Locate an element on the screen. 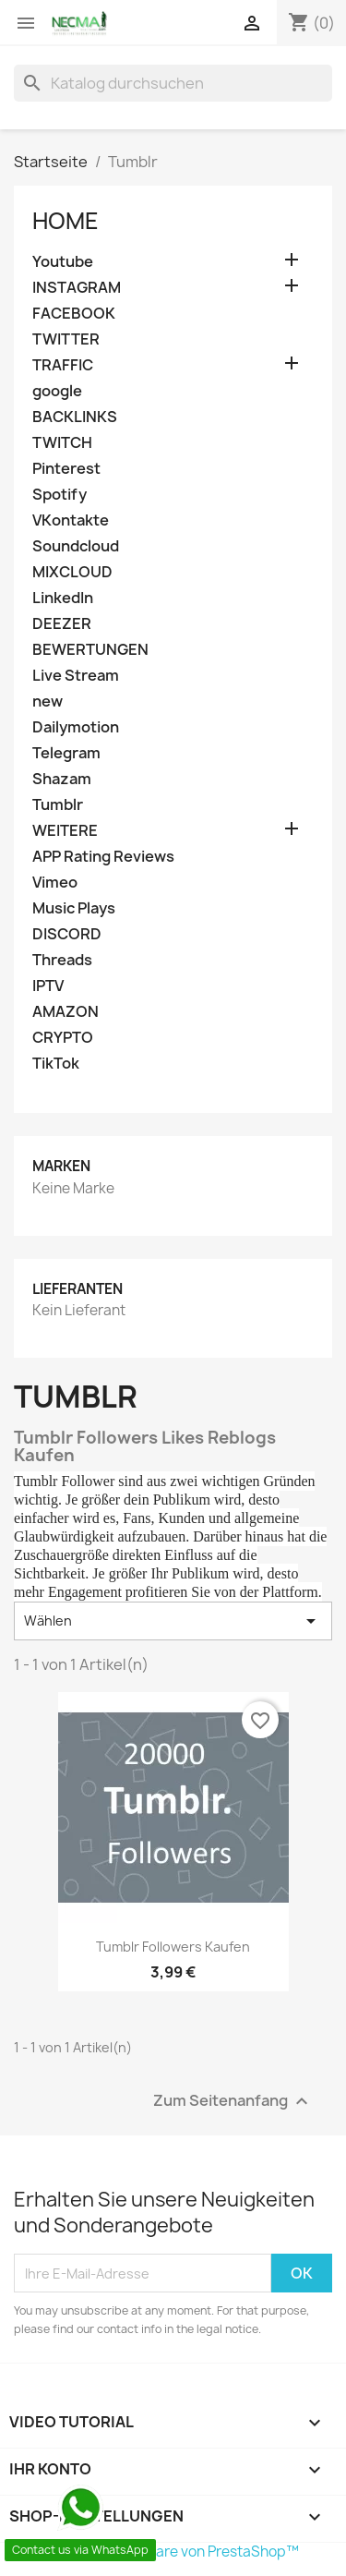  FACEBOOK is located at coordinates (73, 313).